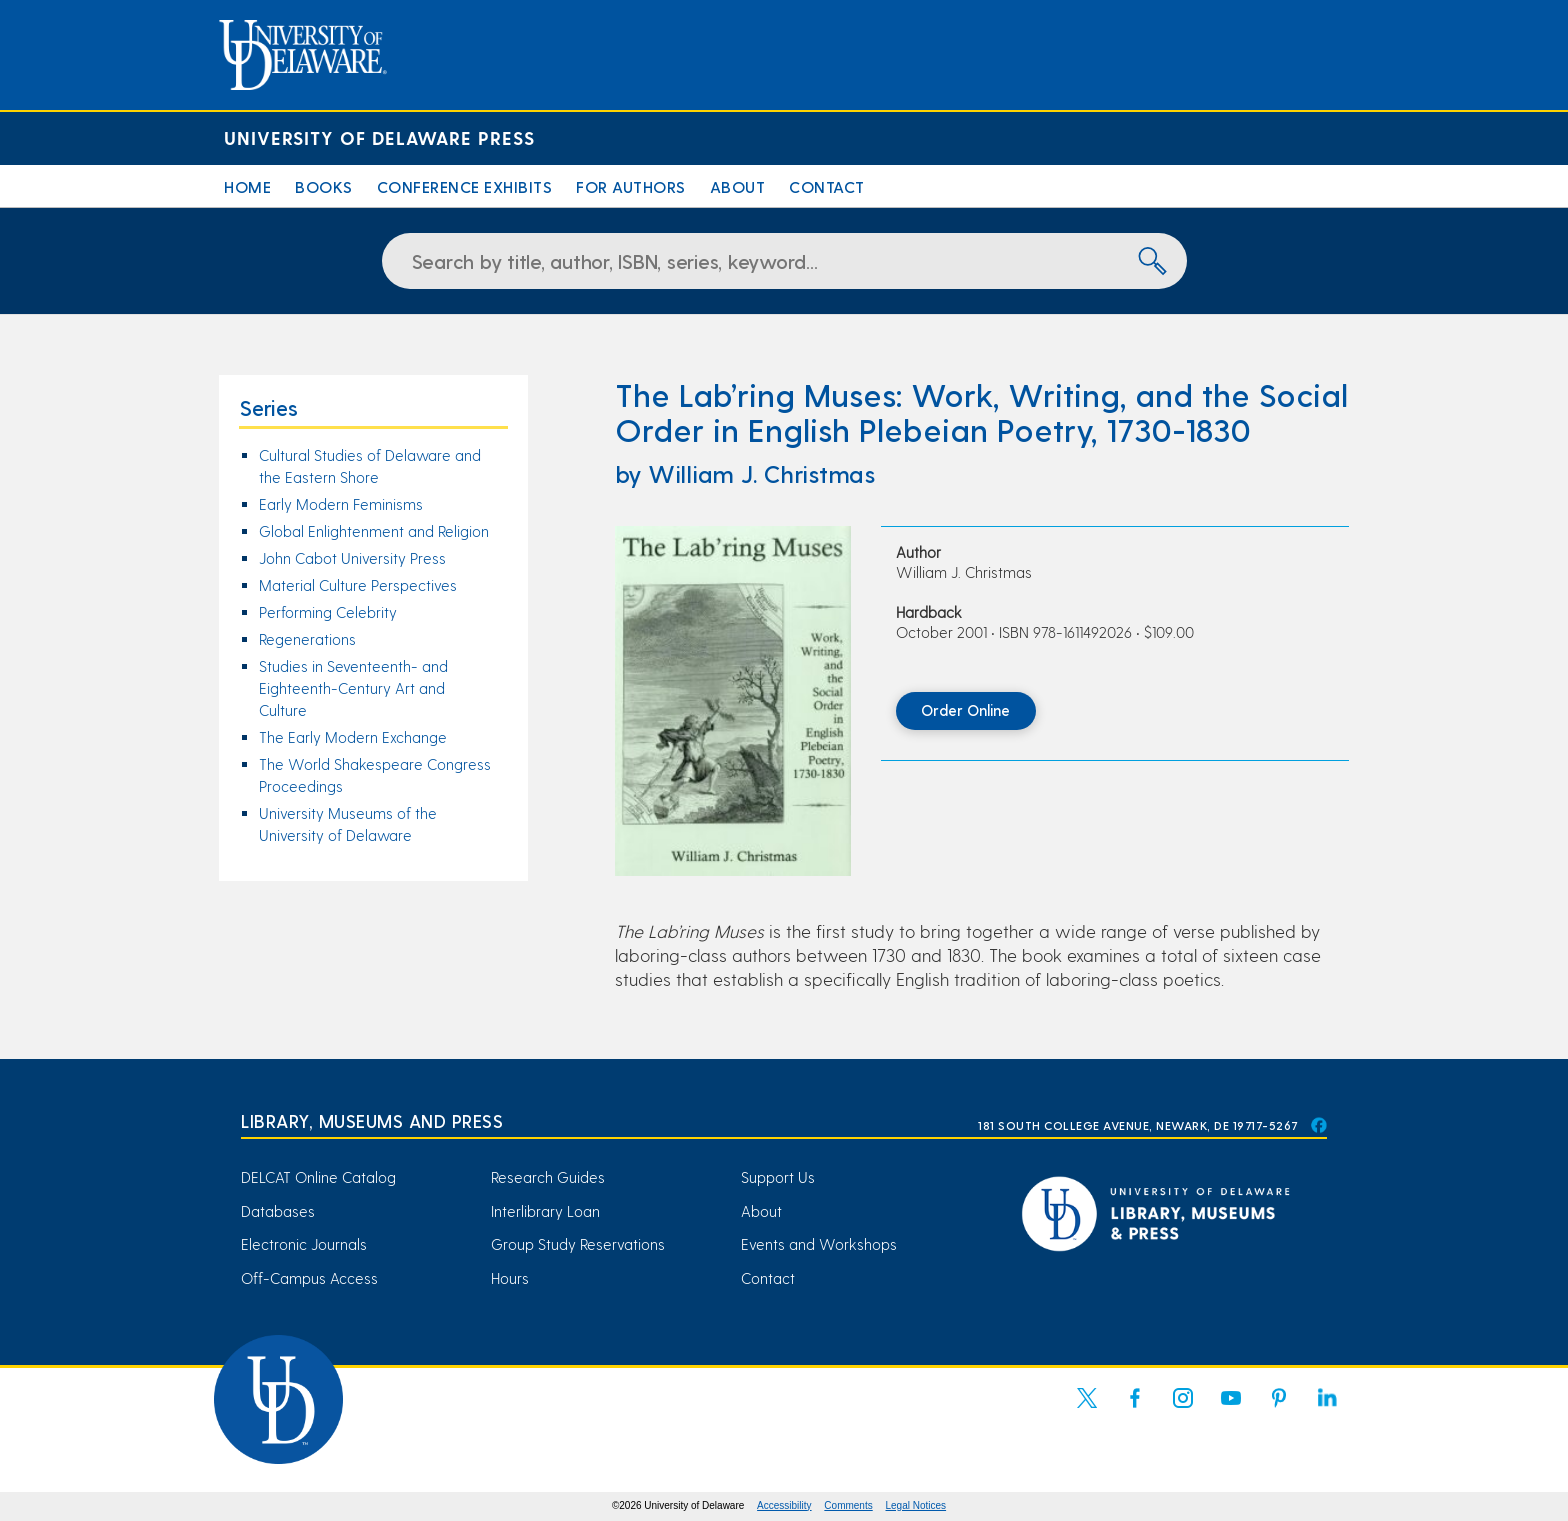 The image size is (1568, 1521). What do you see at coordinates (827, 186) in the screenshot?
I see `Contact` at bounding box center [827, 186].